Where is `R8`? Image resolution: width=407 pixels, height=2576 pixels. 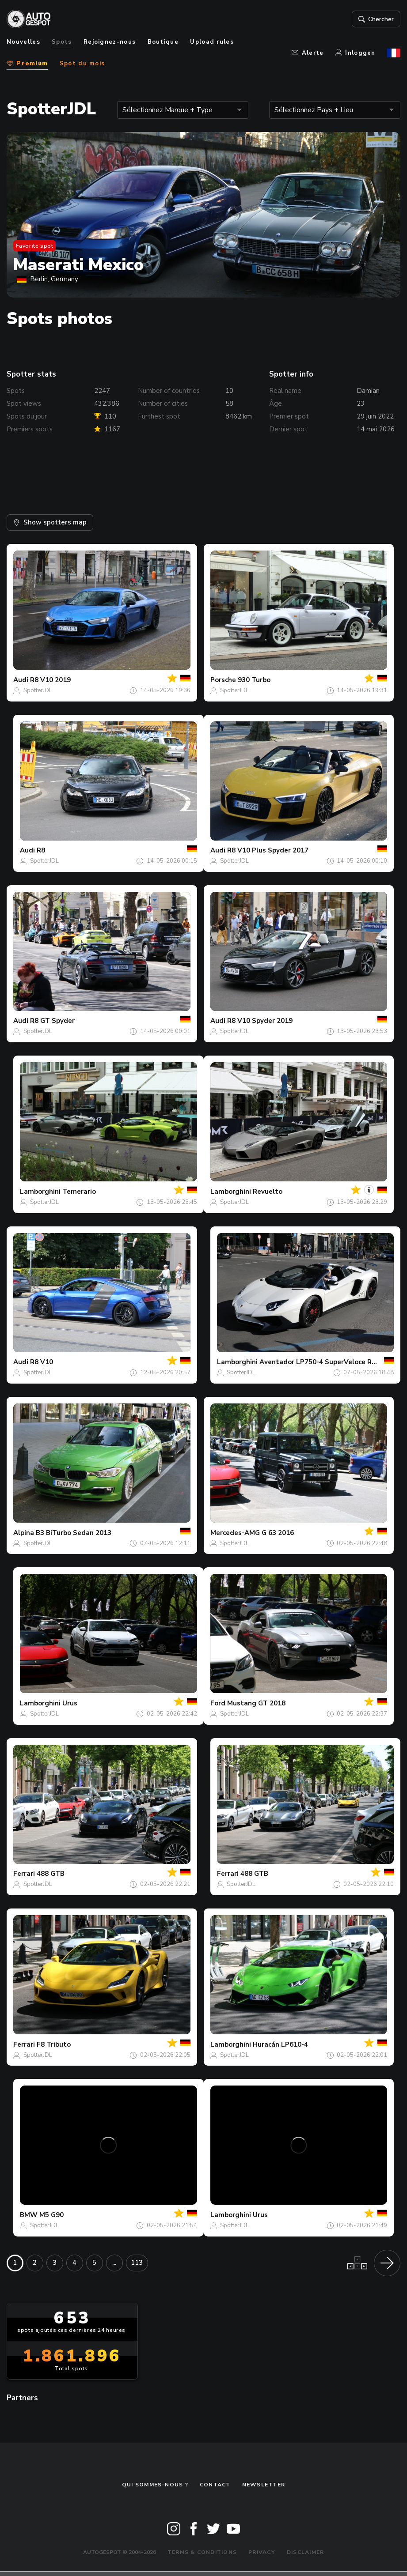
R8 is located at coordinates (41, 850).